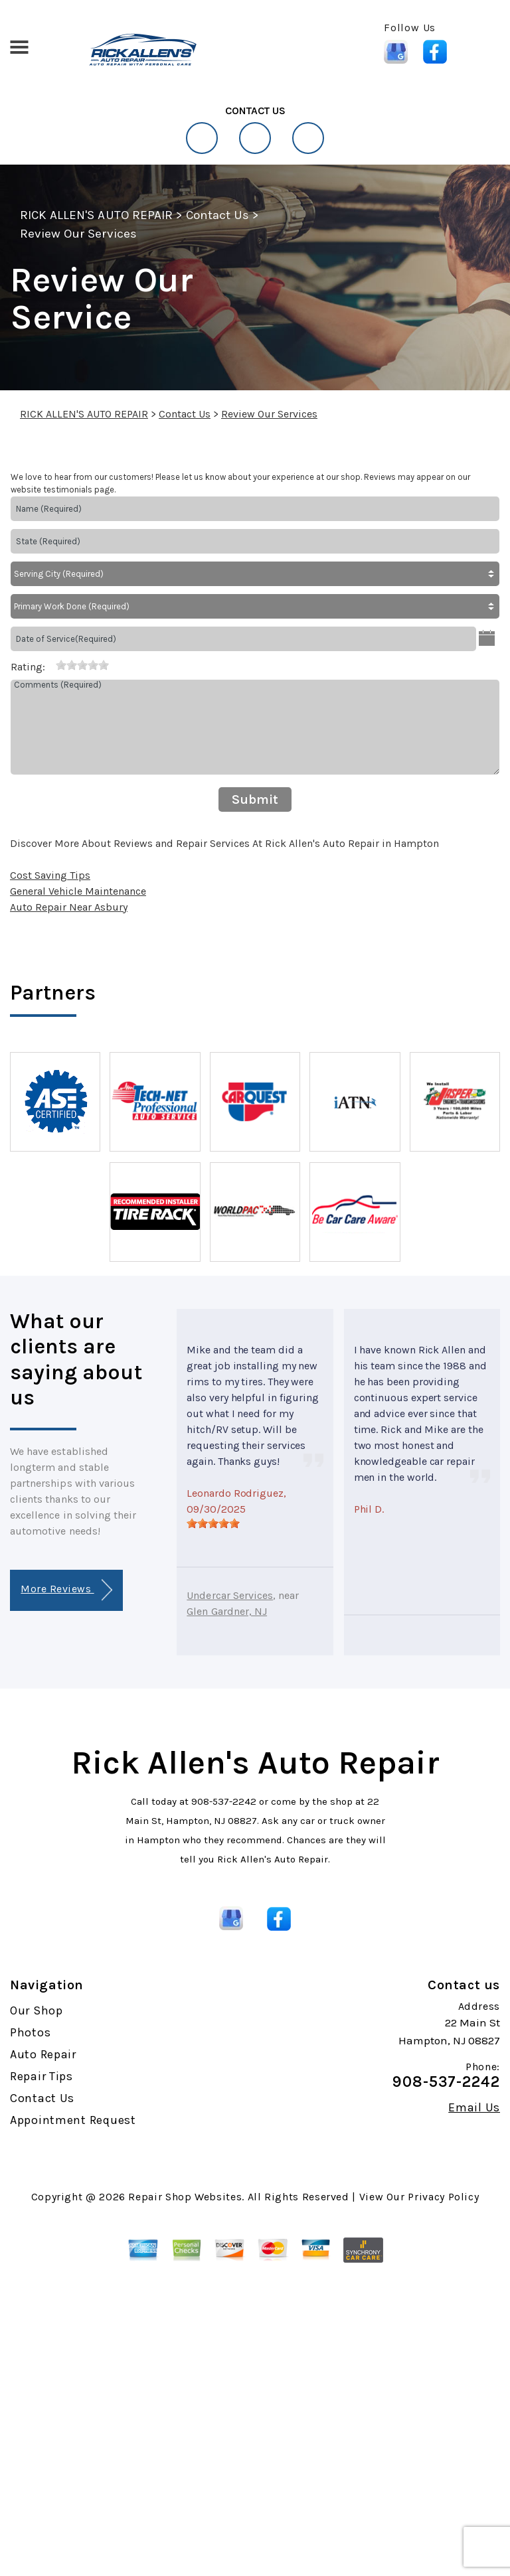  Describe the element at coordinates (230, 1595) in the screenshot. I see `Undercar Services` at that location.